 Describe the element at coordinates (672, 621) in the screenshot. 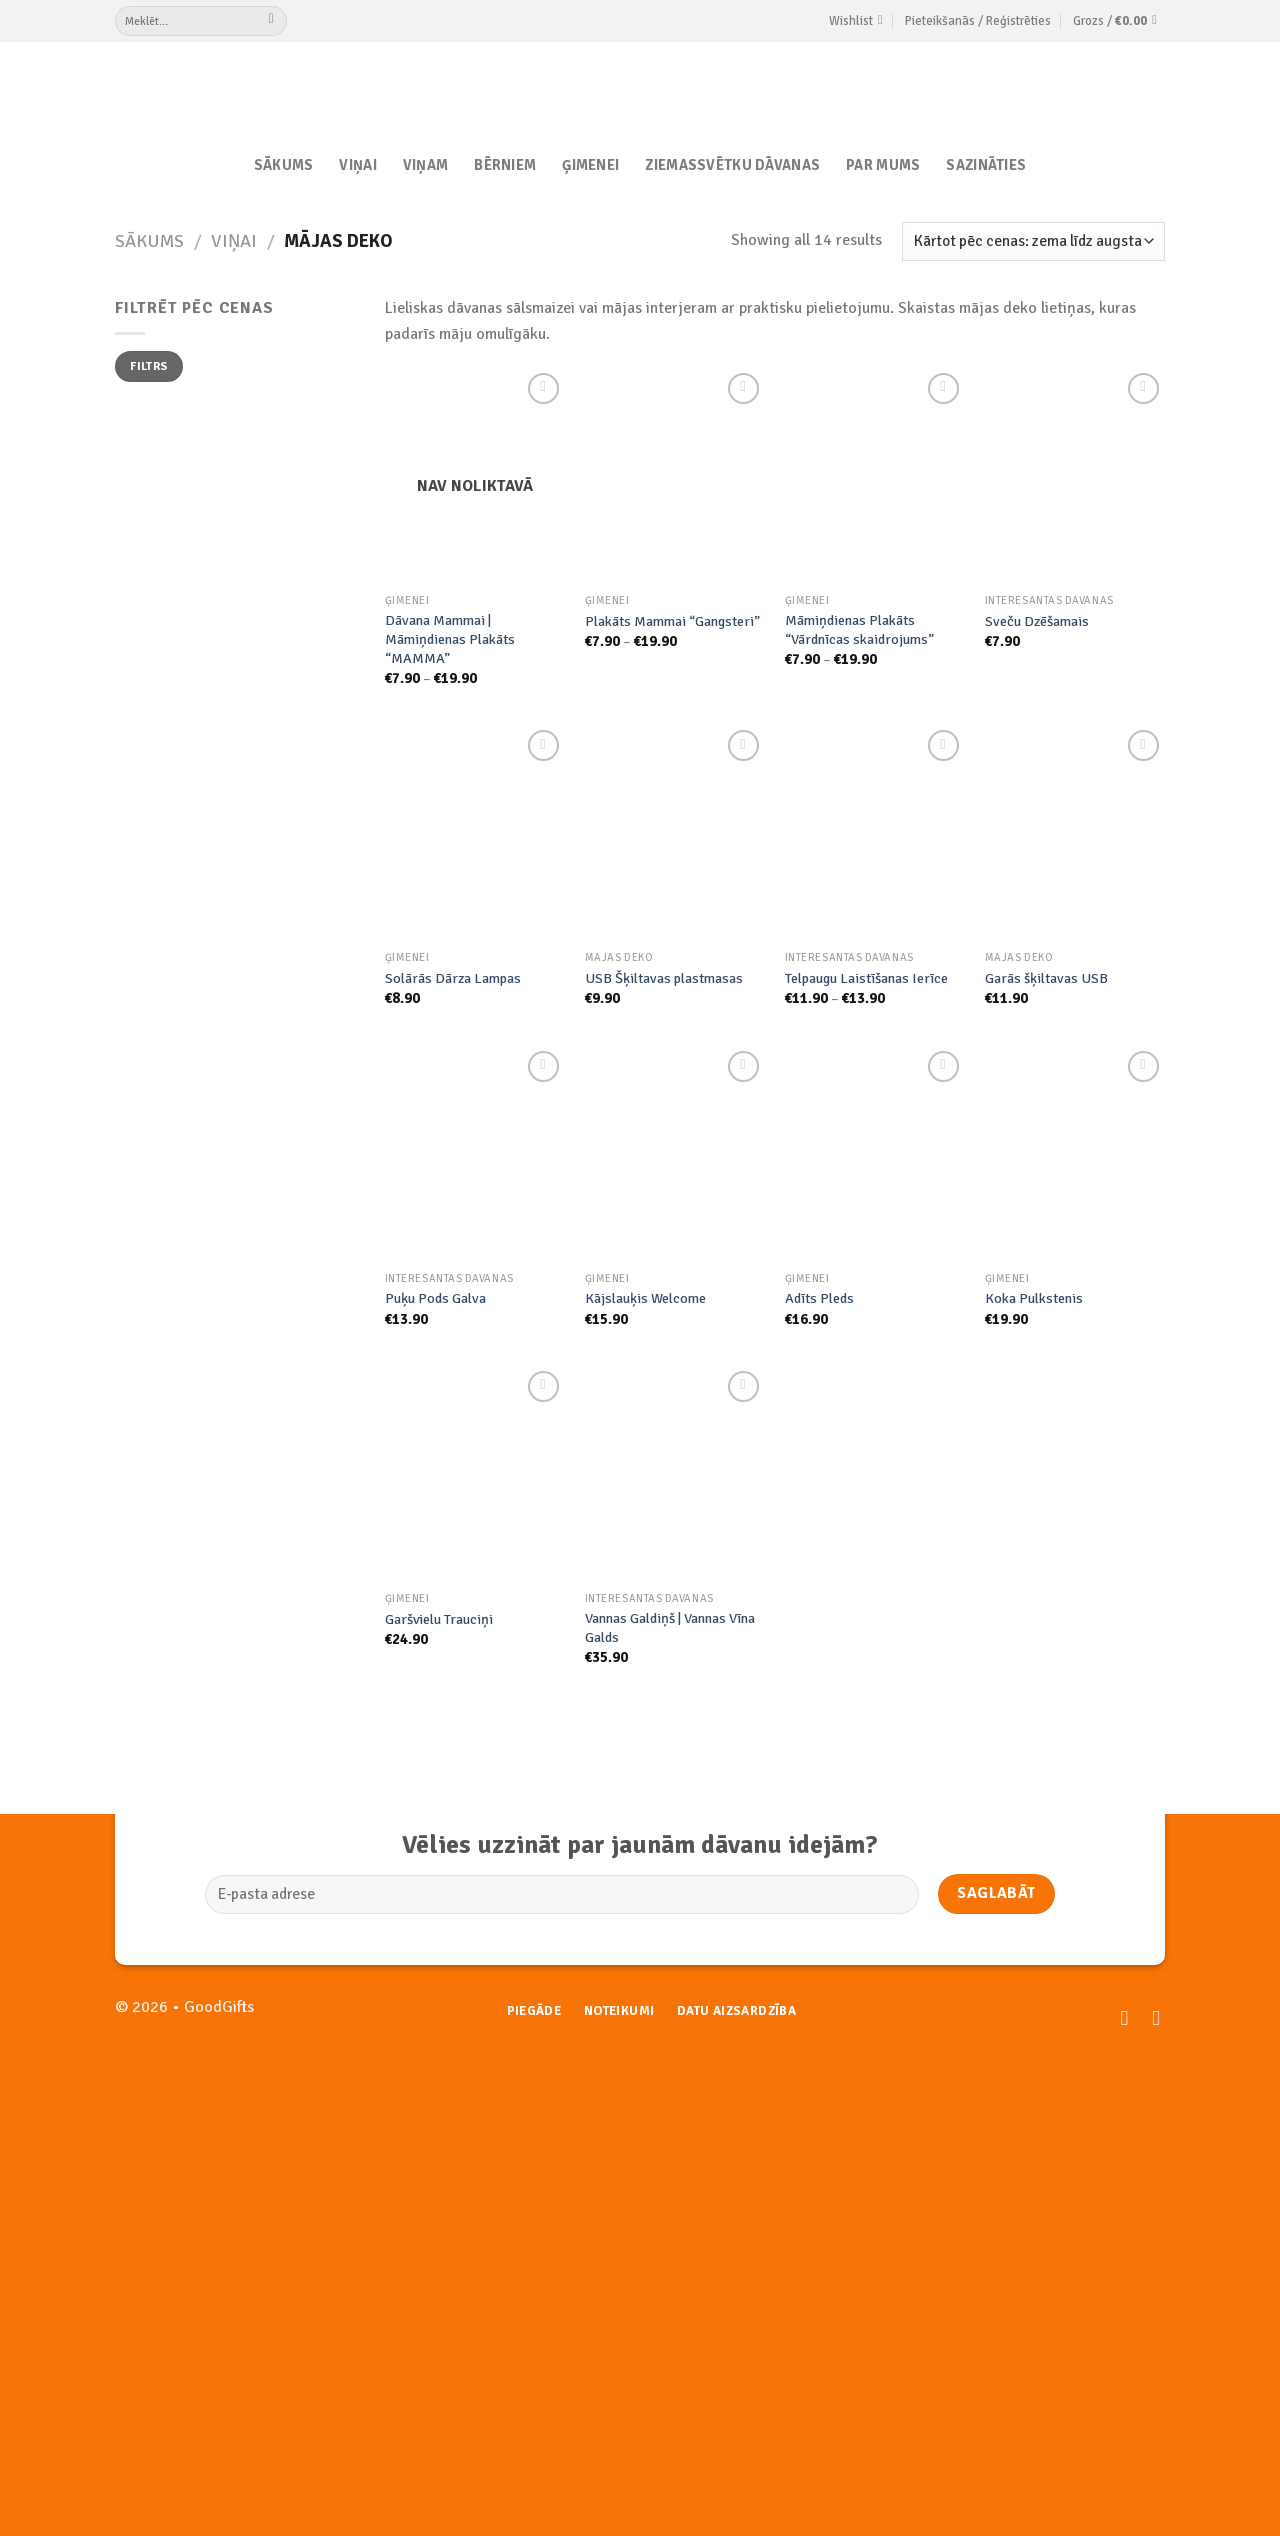

I see `Plakāts Mammai “Gangsteri”` at that location.